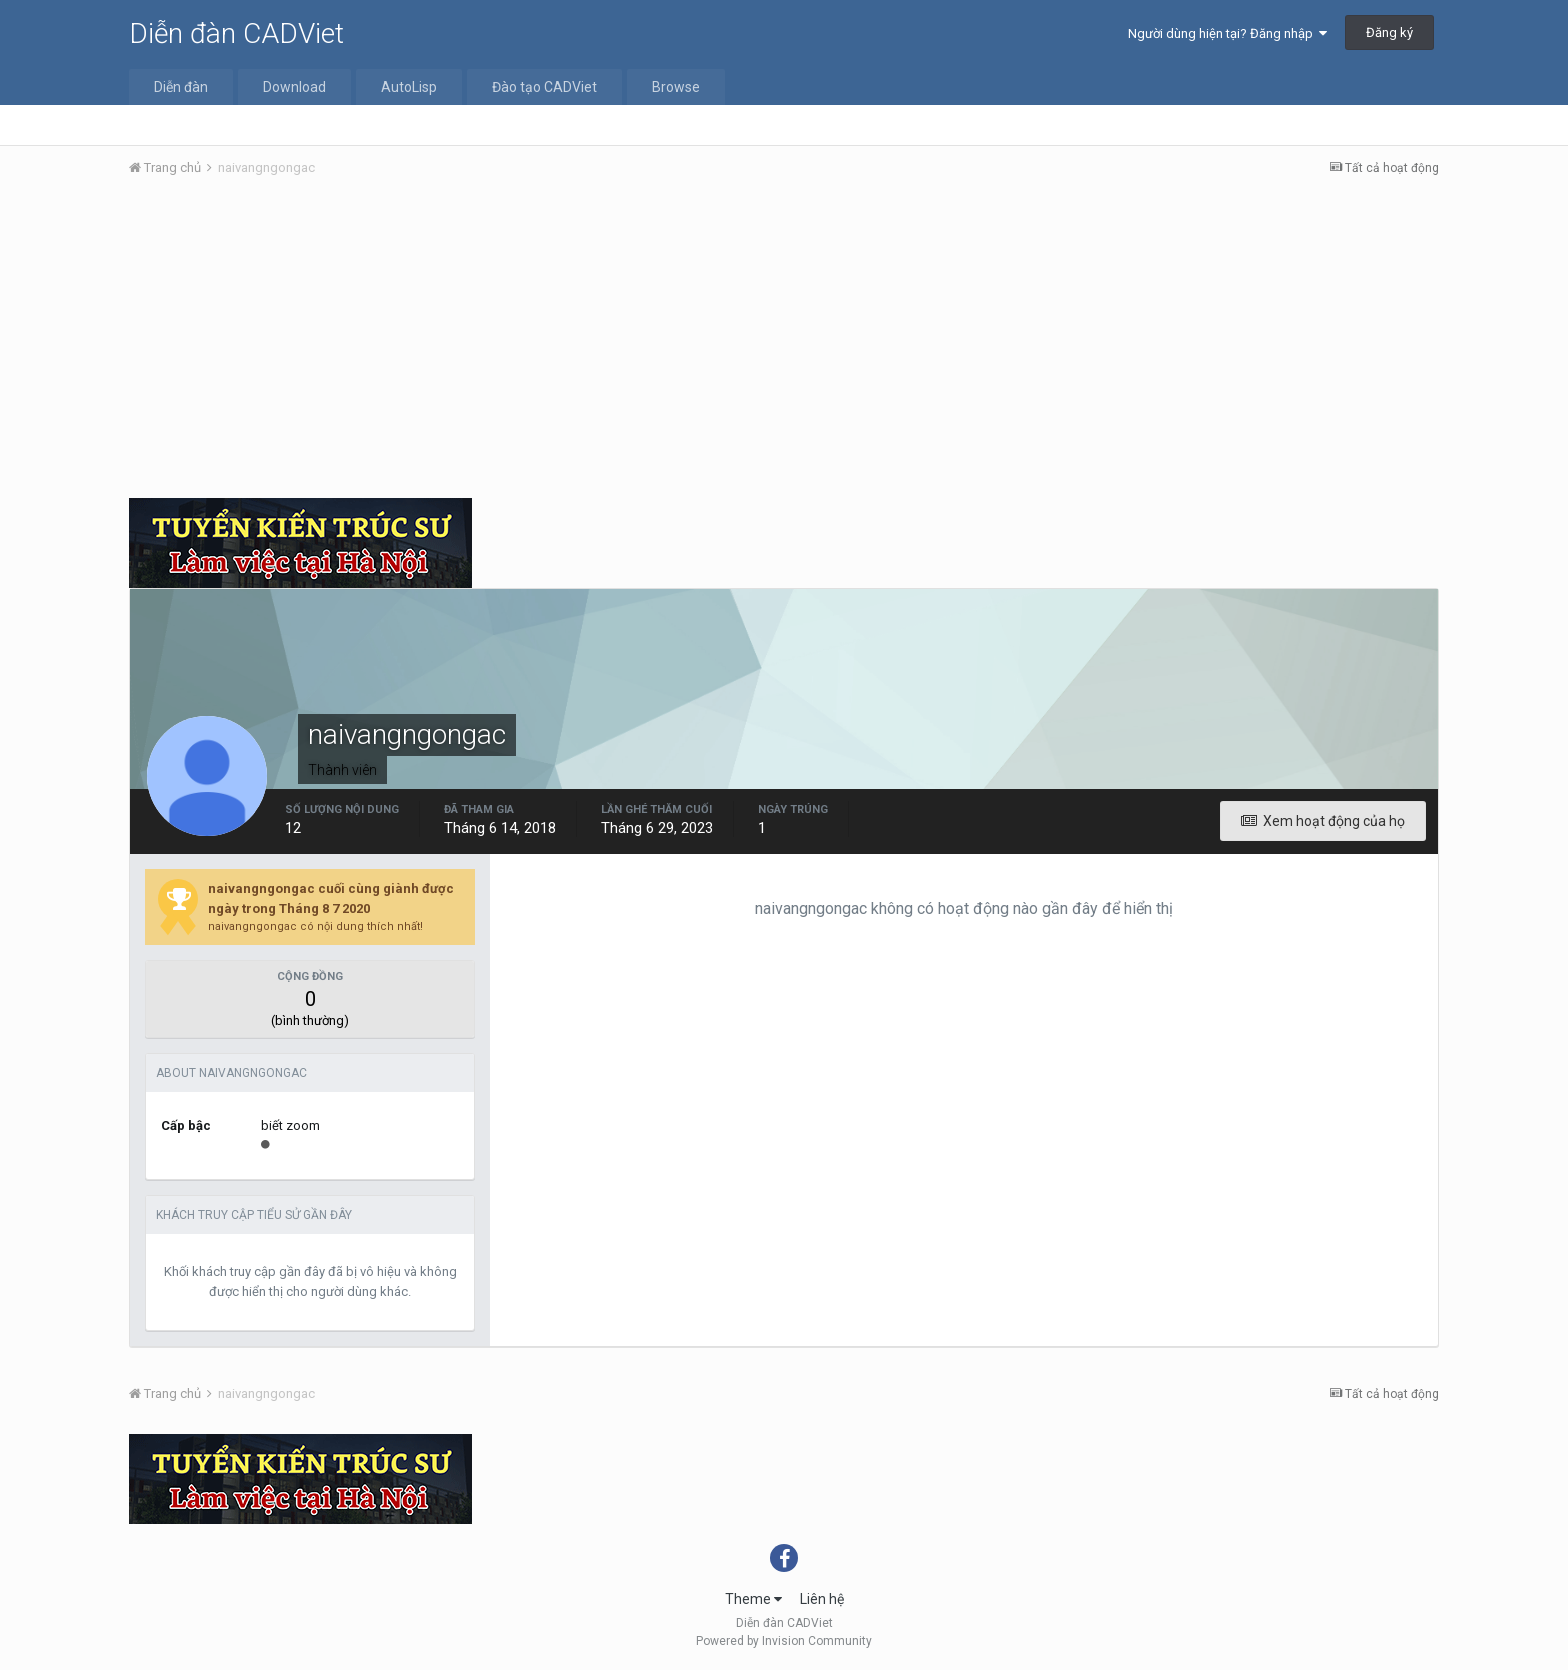 The image size is (1568, 1670). Describe the element at coordinates (676, 87) in the screenshot. I see `Browse` at that location.